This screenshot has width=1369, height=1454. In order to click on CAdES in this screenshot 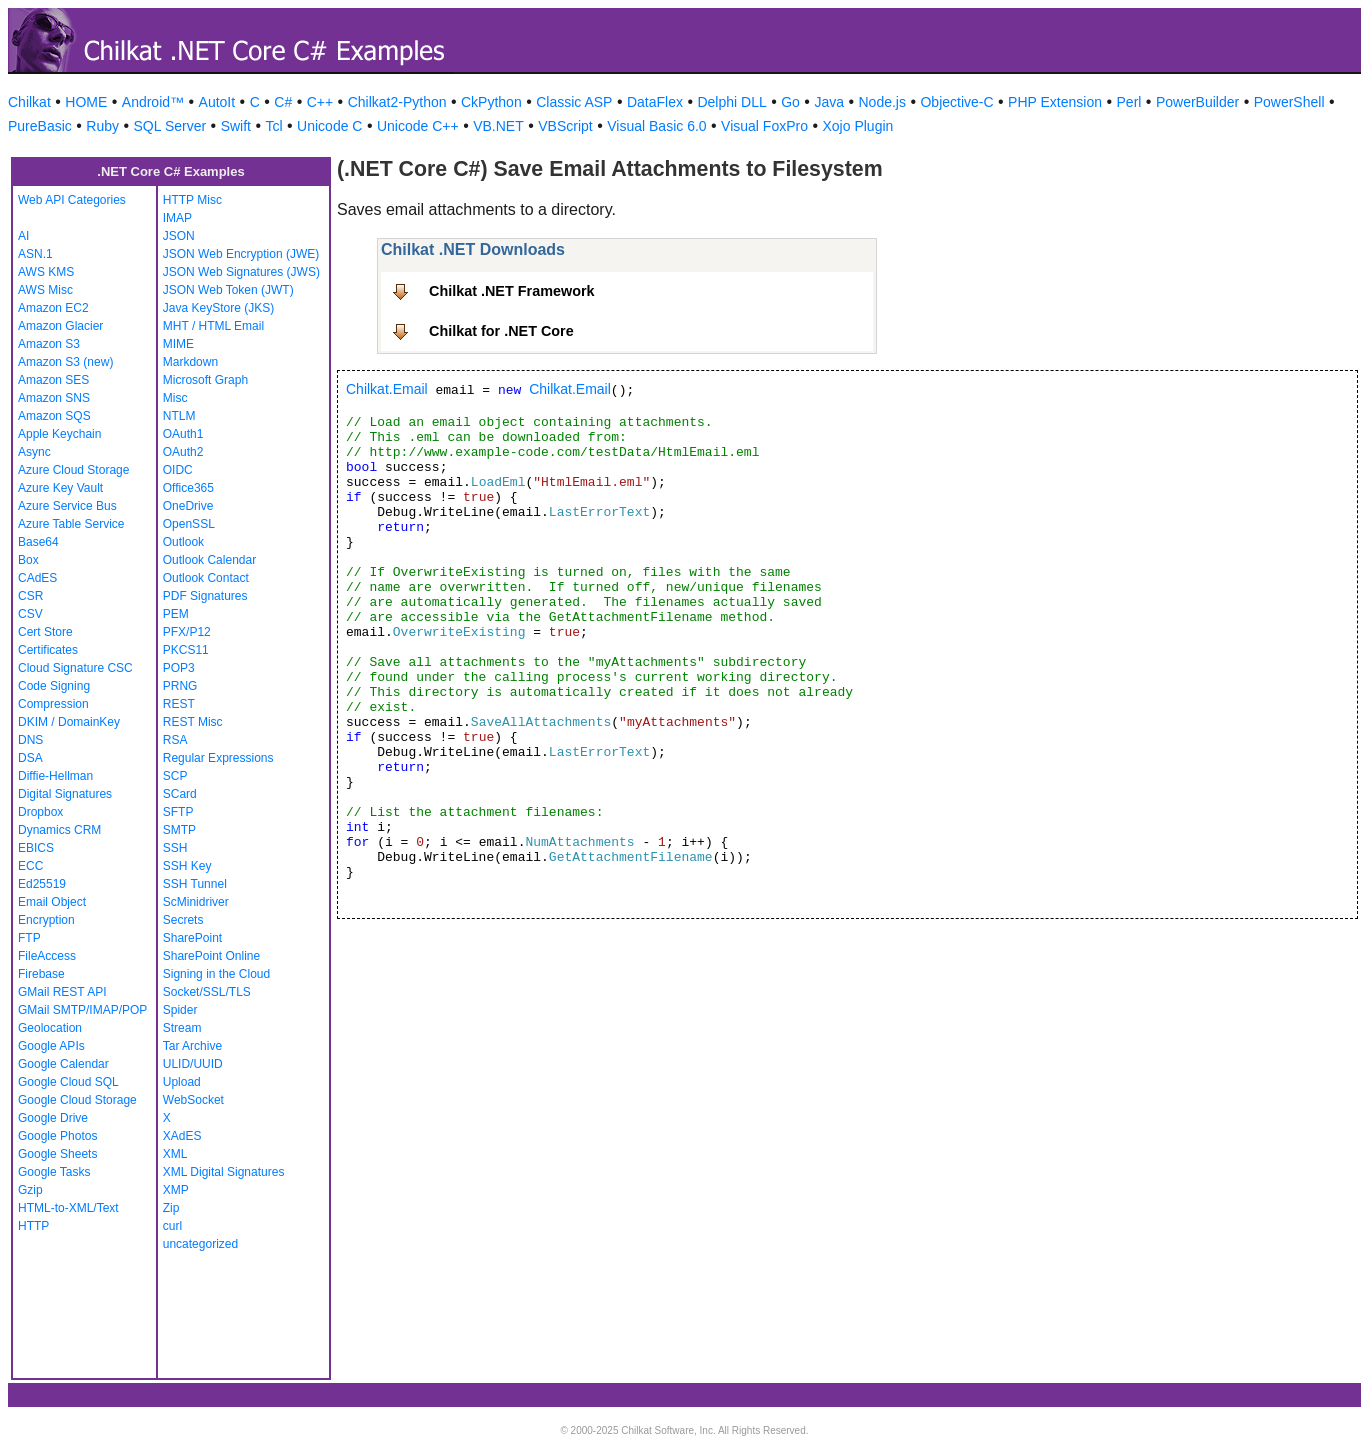, I will do `click(37, 578)`.